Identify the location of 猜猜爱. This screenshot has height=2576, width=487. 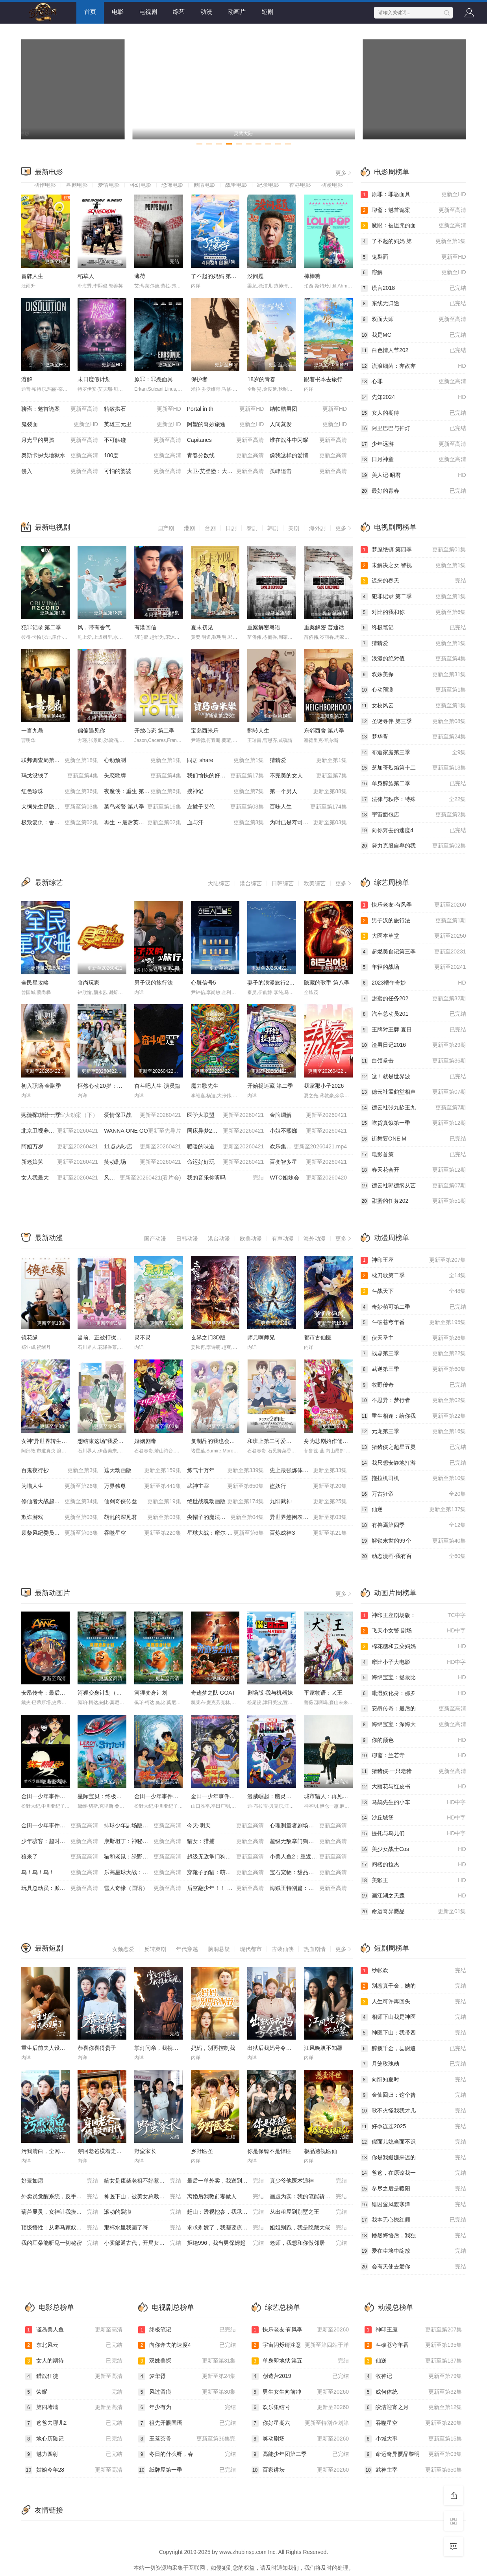
(308, 760).